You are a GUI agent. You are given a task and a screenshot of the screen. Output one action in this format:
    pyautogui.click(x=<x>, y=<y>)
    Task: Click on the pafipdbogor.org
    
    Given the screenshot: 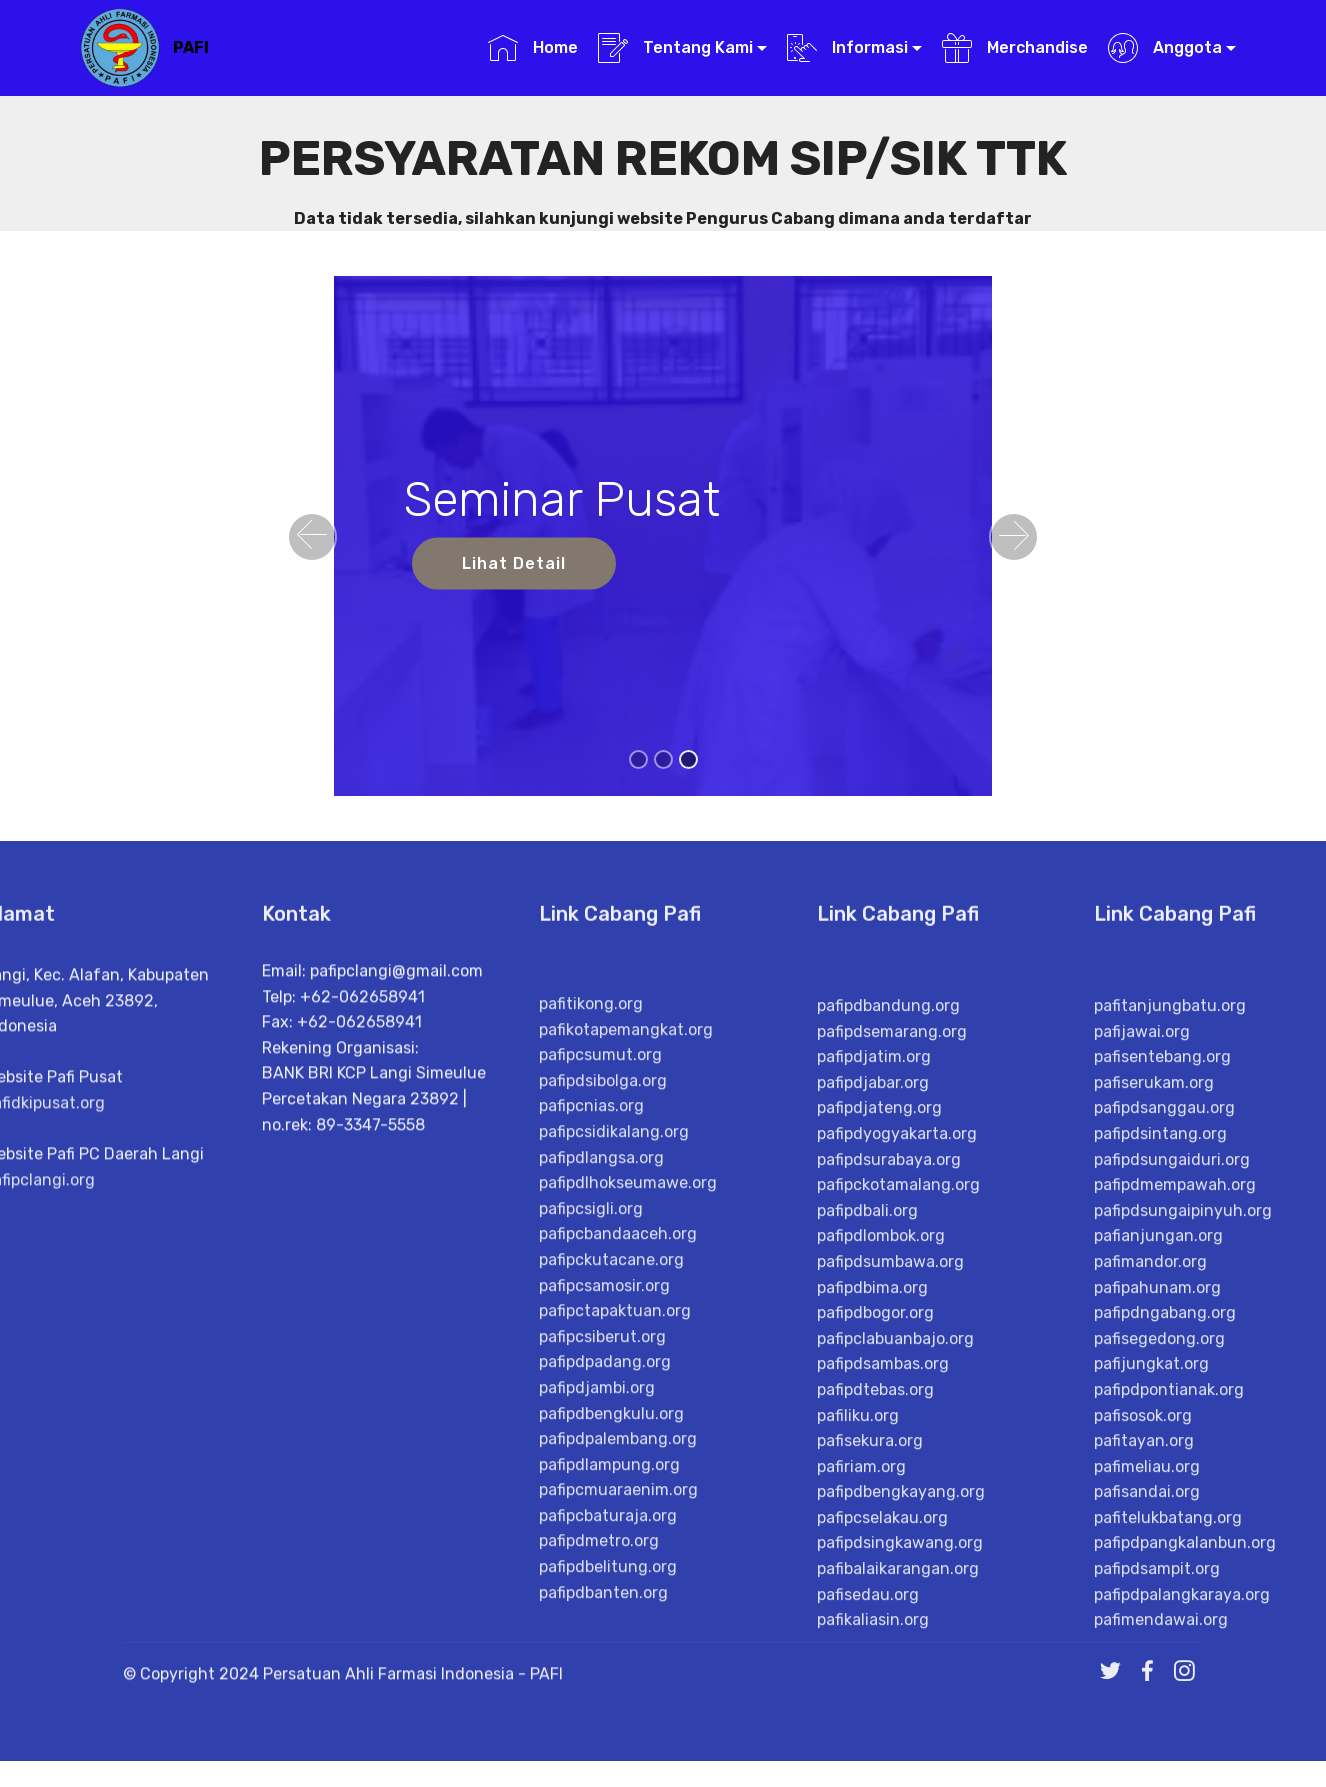 What is the action you would take?
    pyautogui.click(x=875, y=1576)
    